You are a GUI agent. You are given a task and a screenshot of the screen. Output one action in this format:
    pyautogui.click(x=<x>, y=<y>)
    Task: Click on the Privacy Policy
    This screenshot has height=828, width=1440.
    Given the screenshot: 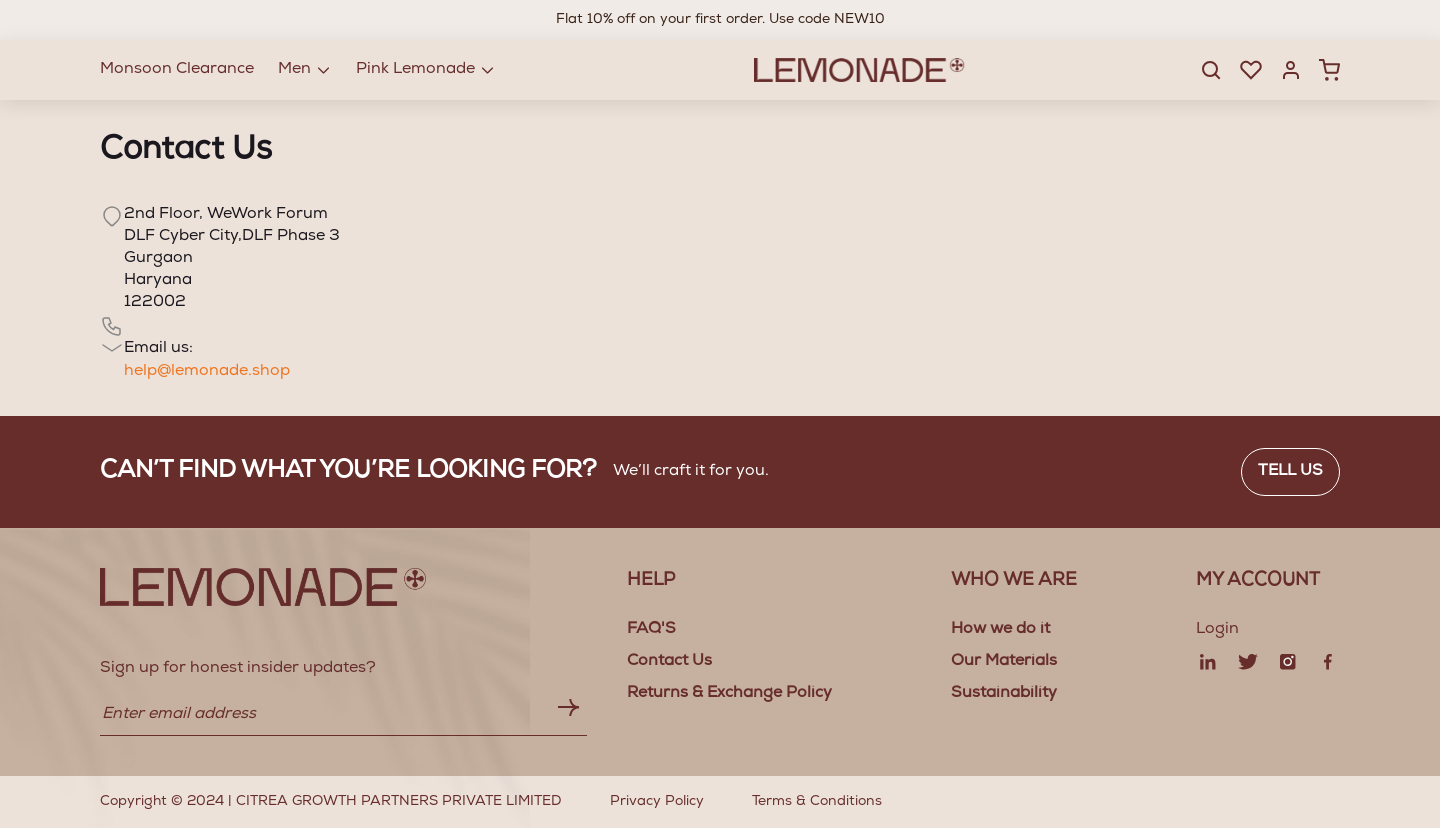 What is the action you would take?
    pyautogui.click(x=657, y=802)
    